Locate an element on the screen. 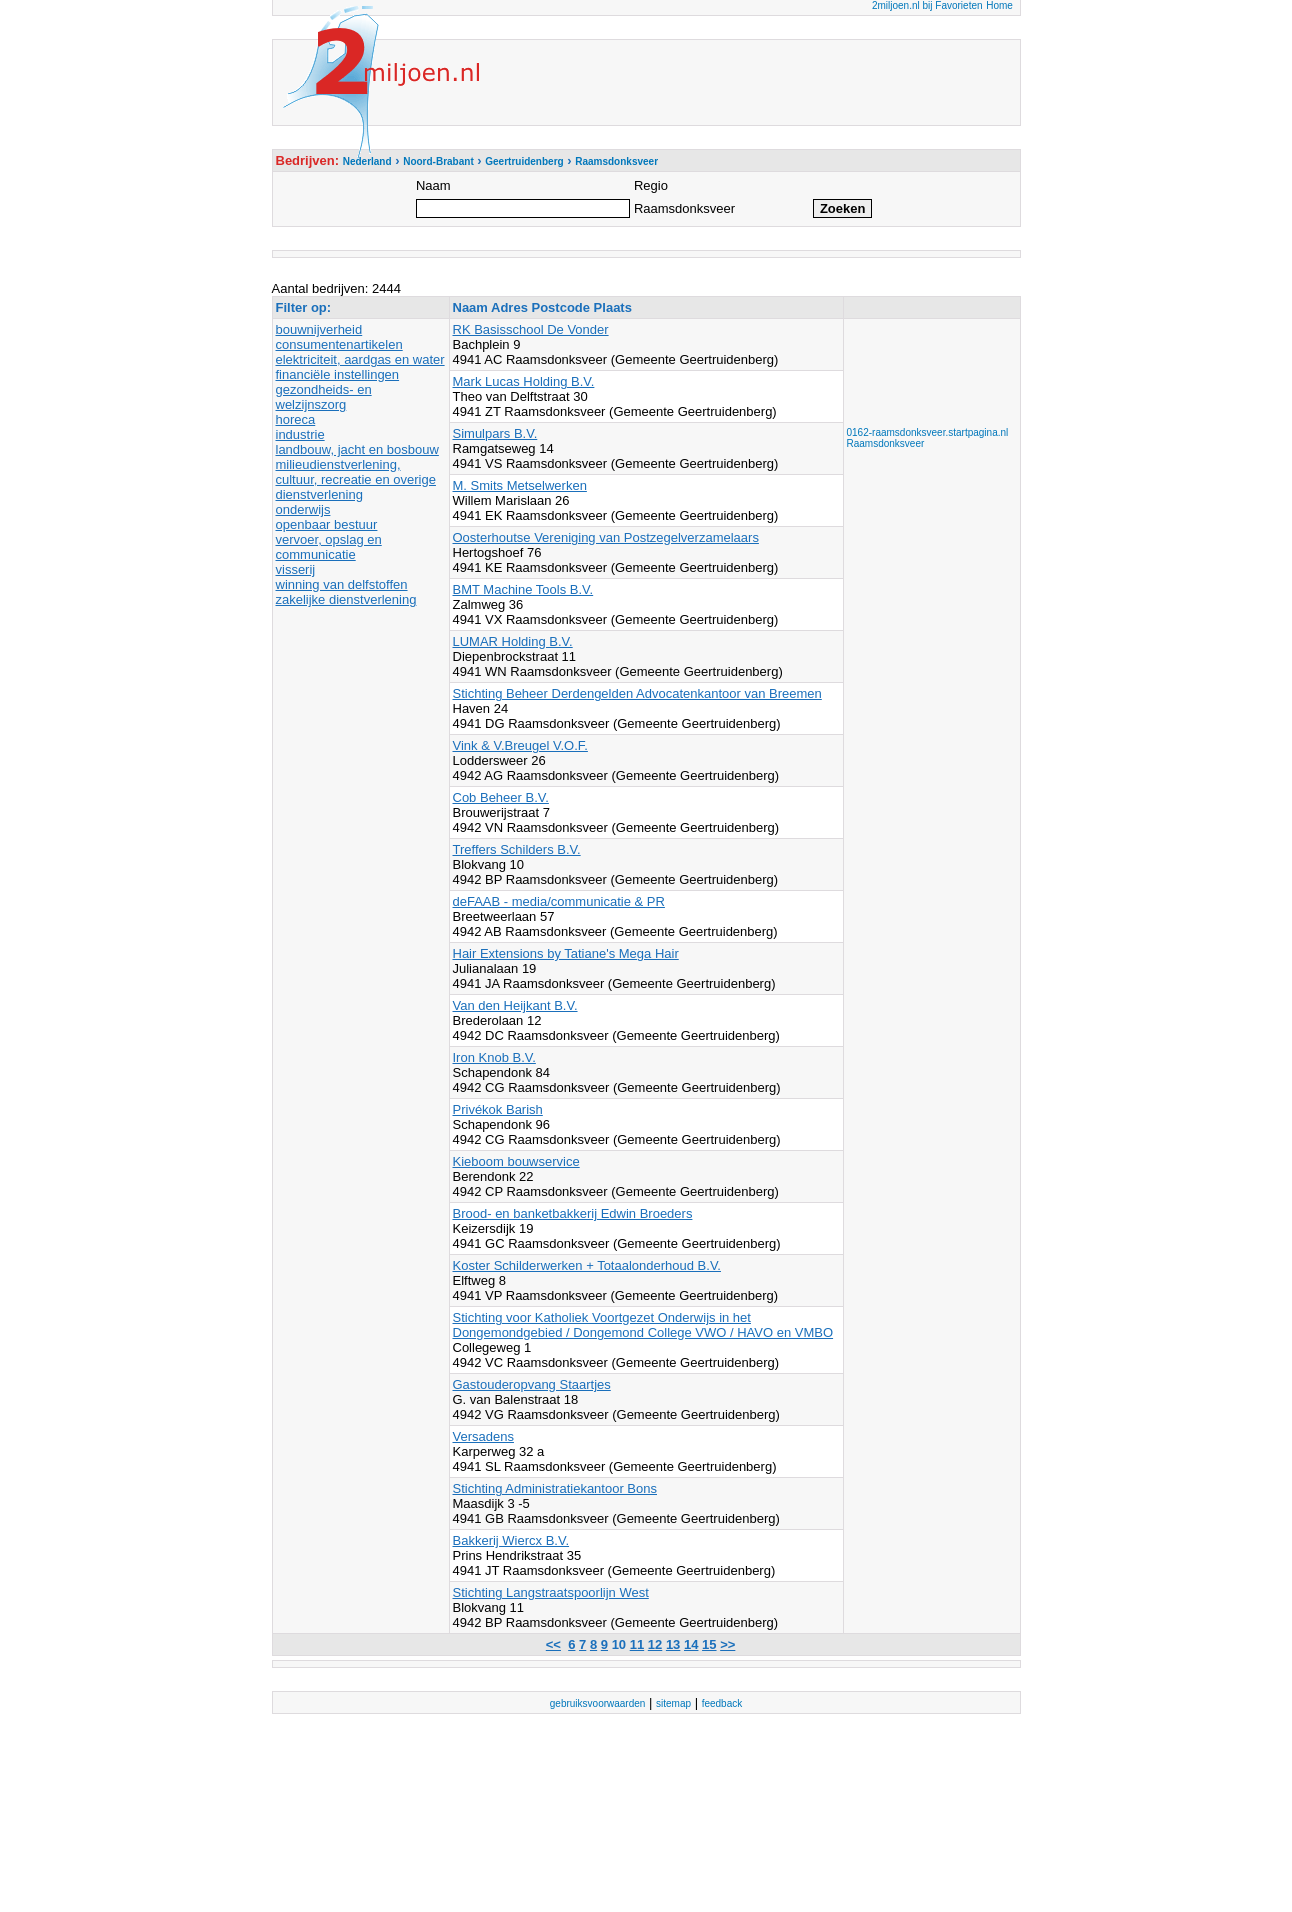 This screenshot has height=1912, width=1292. landbouw, jacht en bosbouw is located at coordinates (357, 449).